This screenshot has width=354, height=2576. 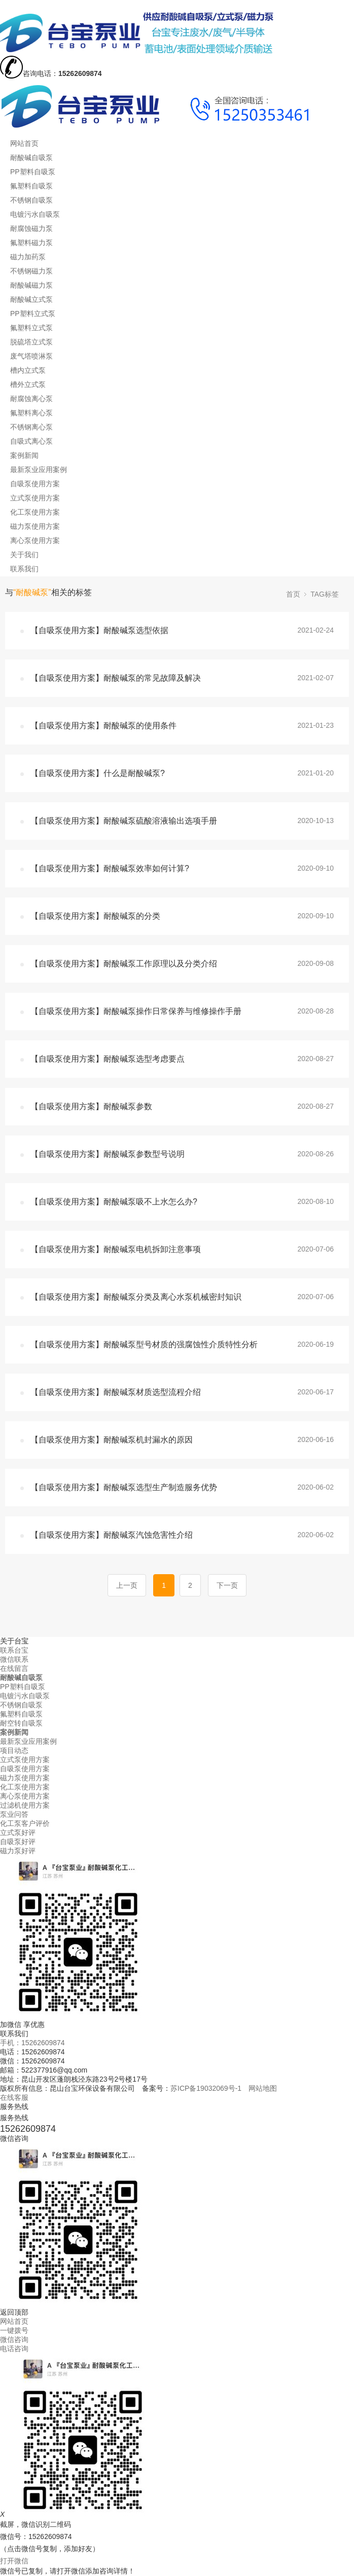 What do you see at coordinates (25, 1805) in the screenshot?
I see `过滤机使用方案` at bounding box center [25, 1805].